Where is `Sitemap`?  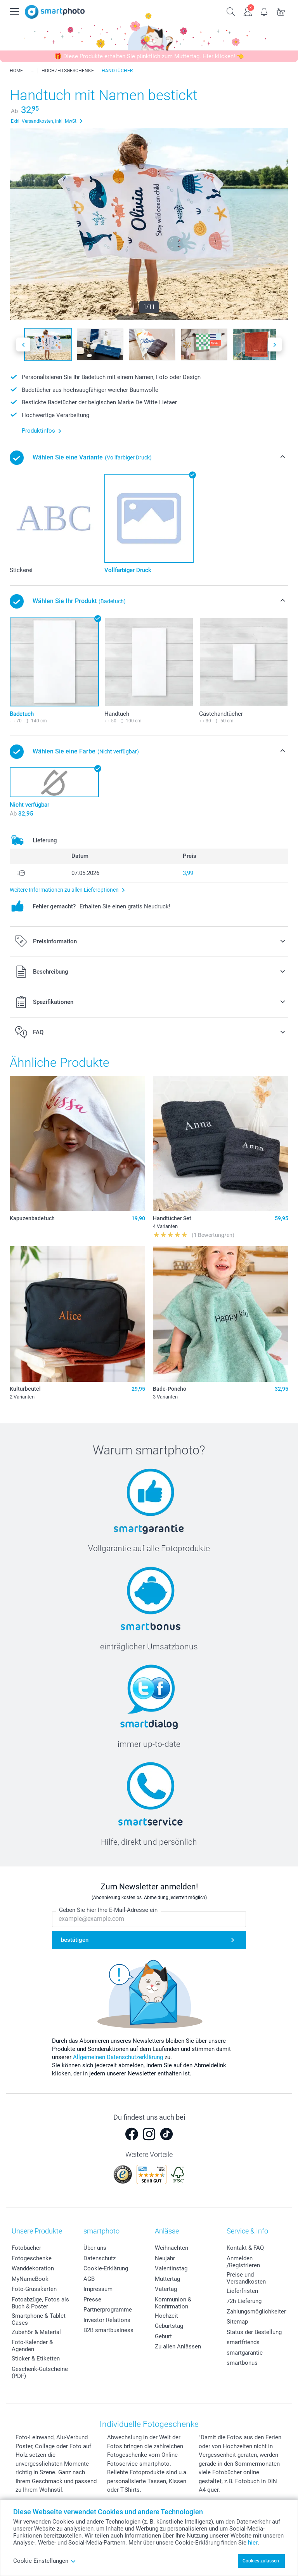 Sitemap is located at coordinates (237, 2321).